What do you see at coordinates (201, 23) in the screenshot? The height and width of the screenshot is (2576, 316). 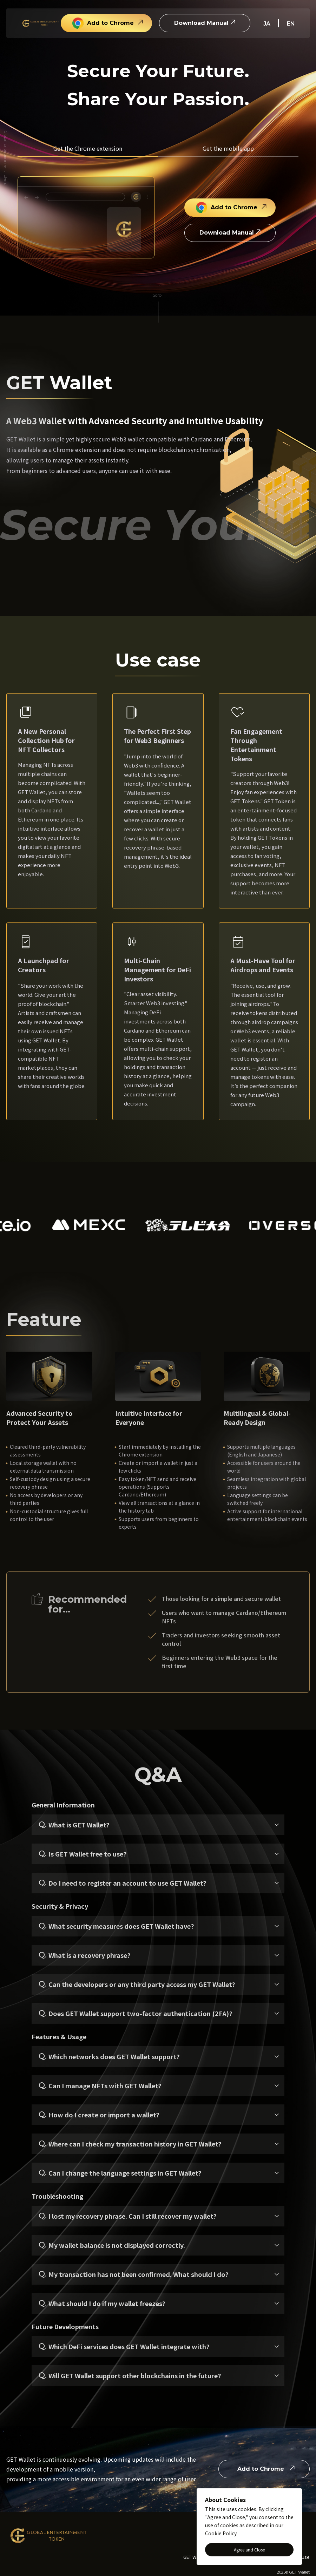 I see `Download Manual` at bounding box center [201, 23].